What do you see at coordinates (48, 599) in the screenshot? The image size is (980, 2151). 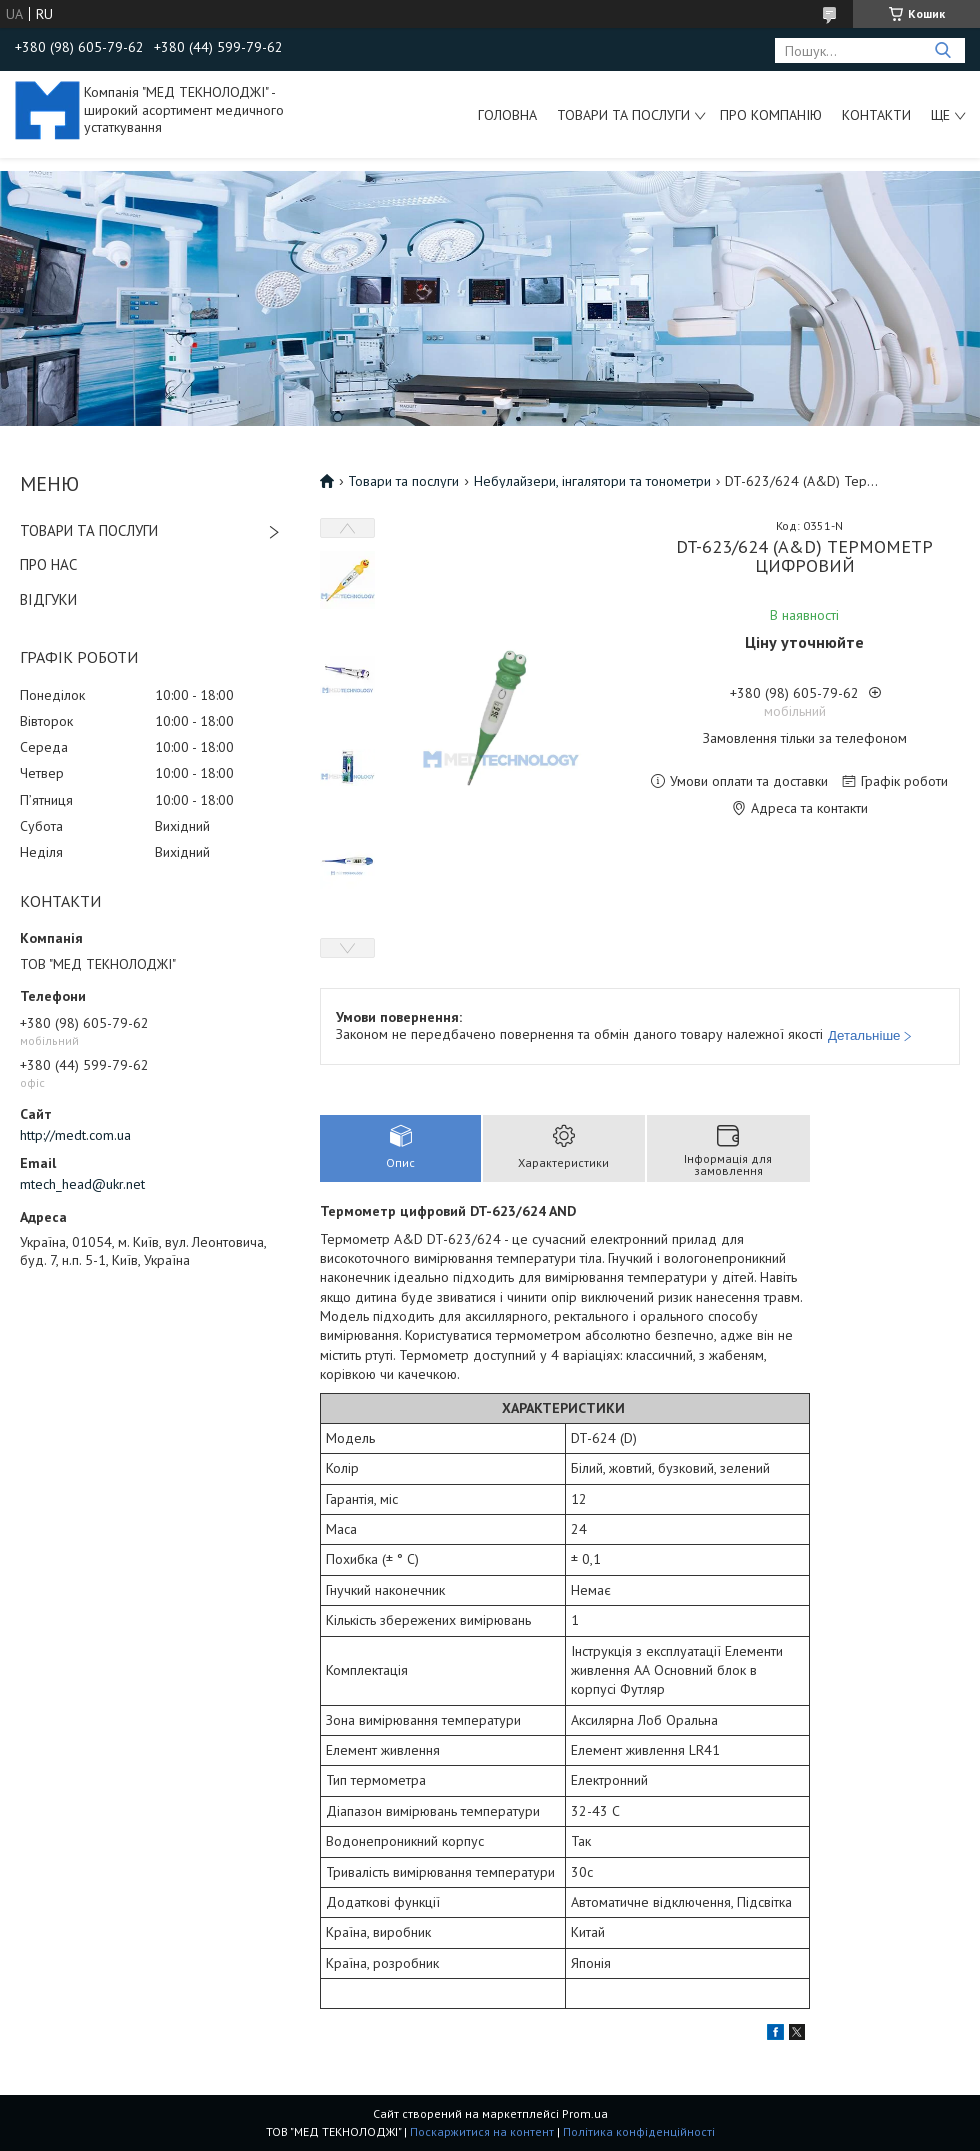 I see `ВІДГУКИ` at bounding box center [48, 599].